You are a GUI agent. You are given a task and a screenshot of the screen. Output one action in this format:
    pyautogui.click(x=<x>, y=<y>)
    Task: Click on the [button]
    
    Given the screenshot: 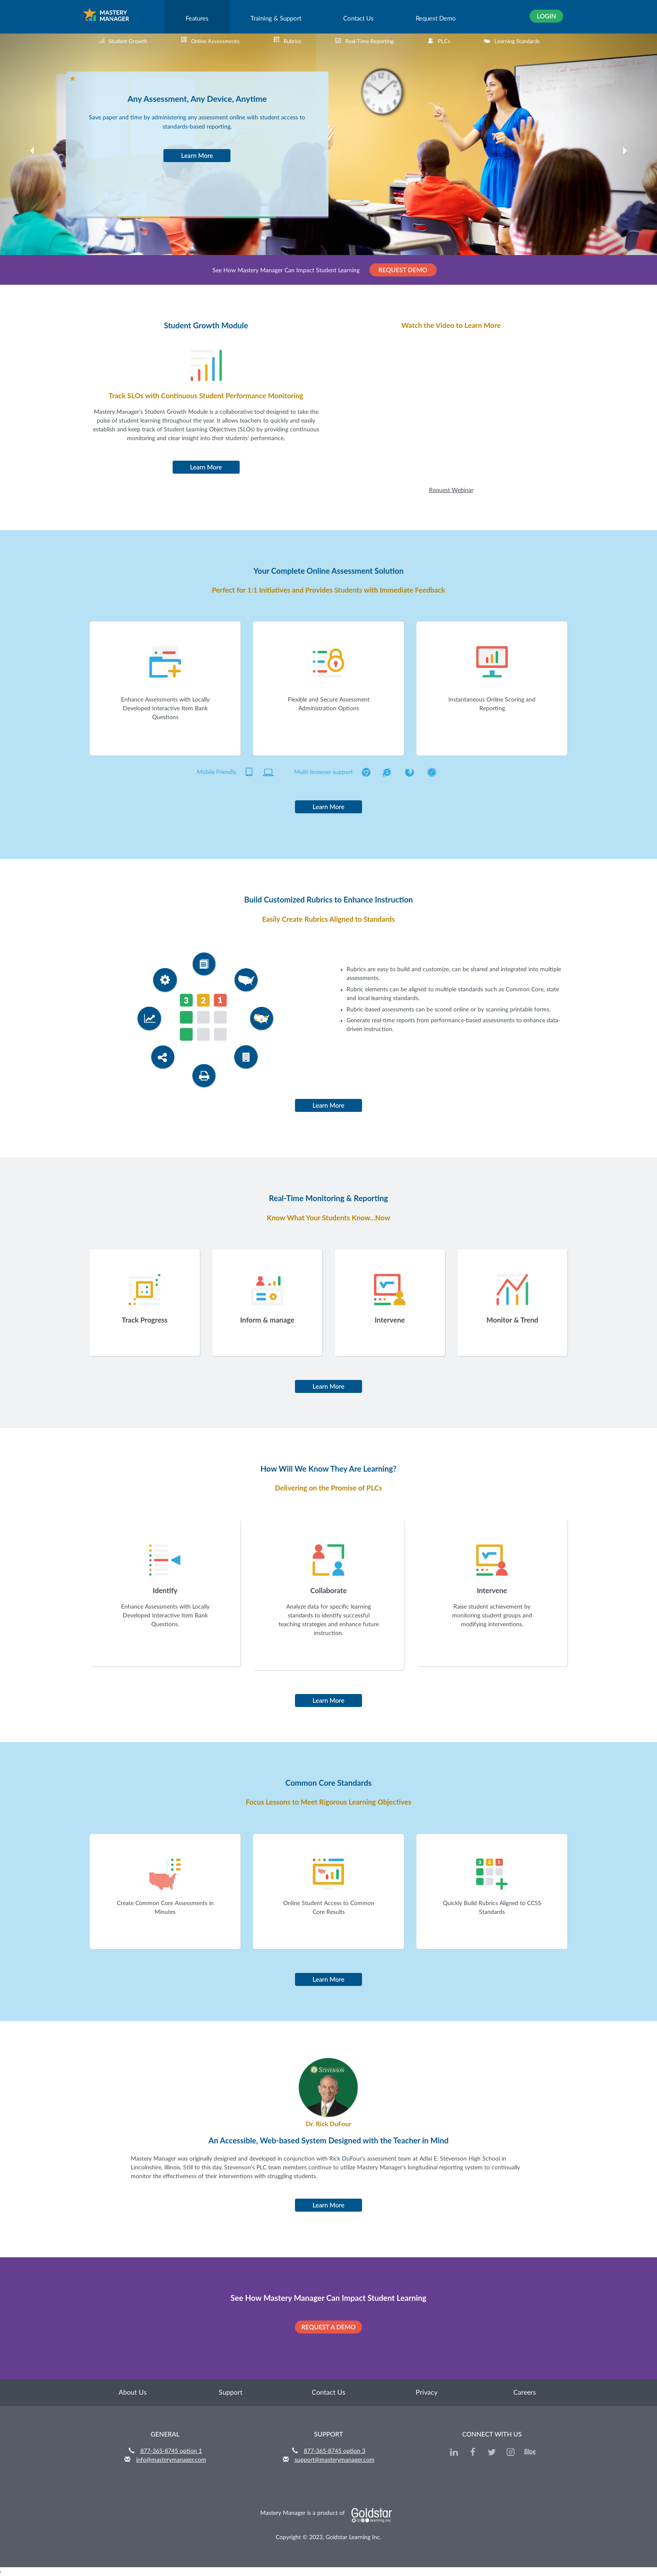 What is the action you would take?
    pyautogui.click(x=49, y=159)
    